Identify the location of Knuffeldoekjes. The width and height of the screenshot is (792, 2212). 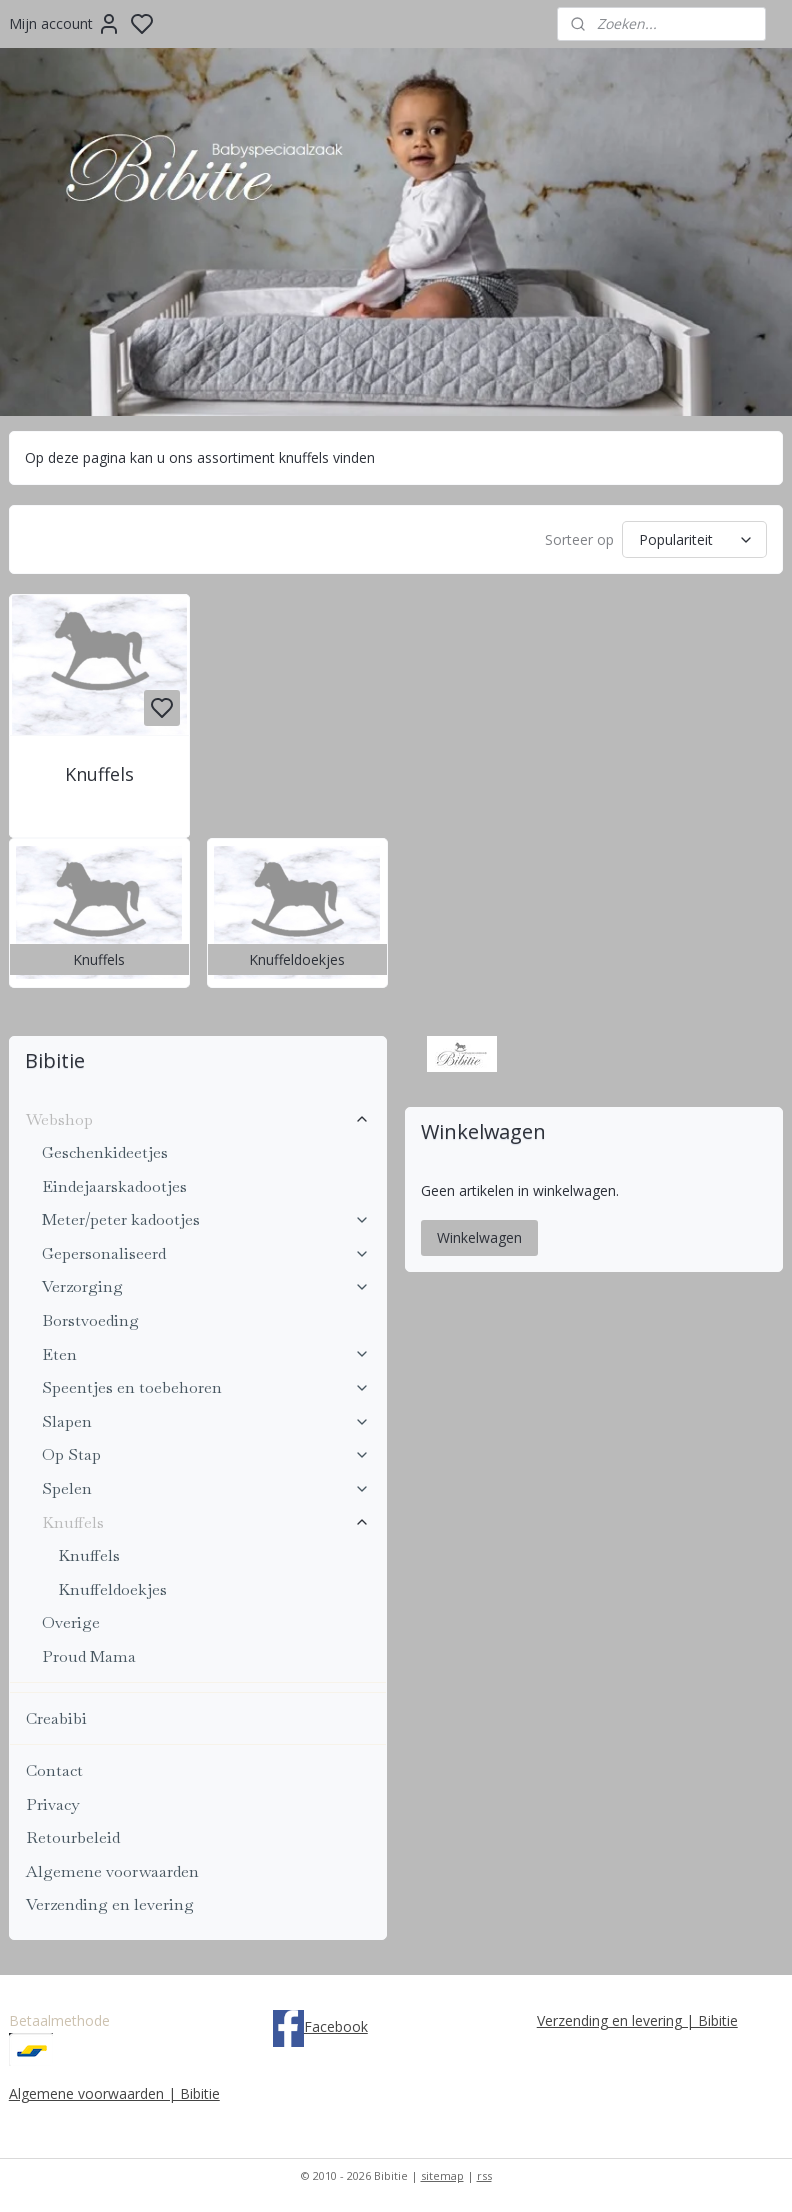
(112, 1589).